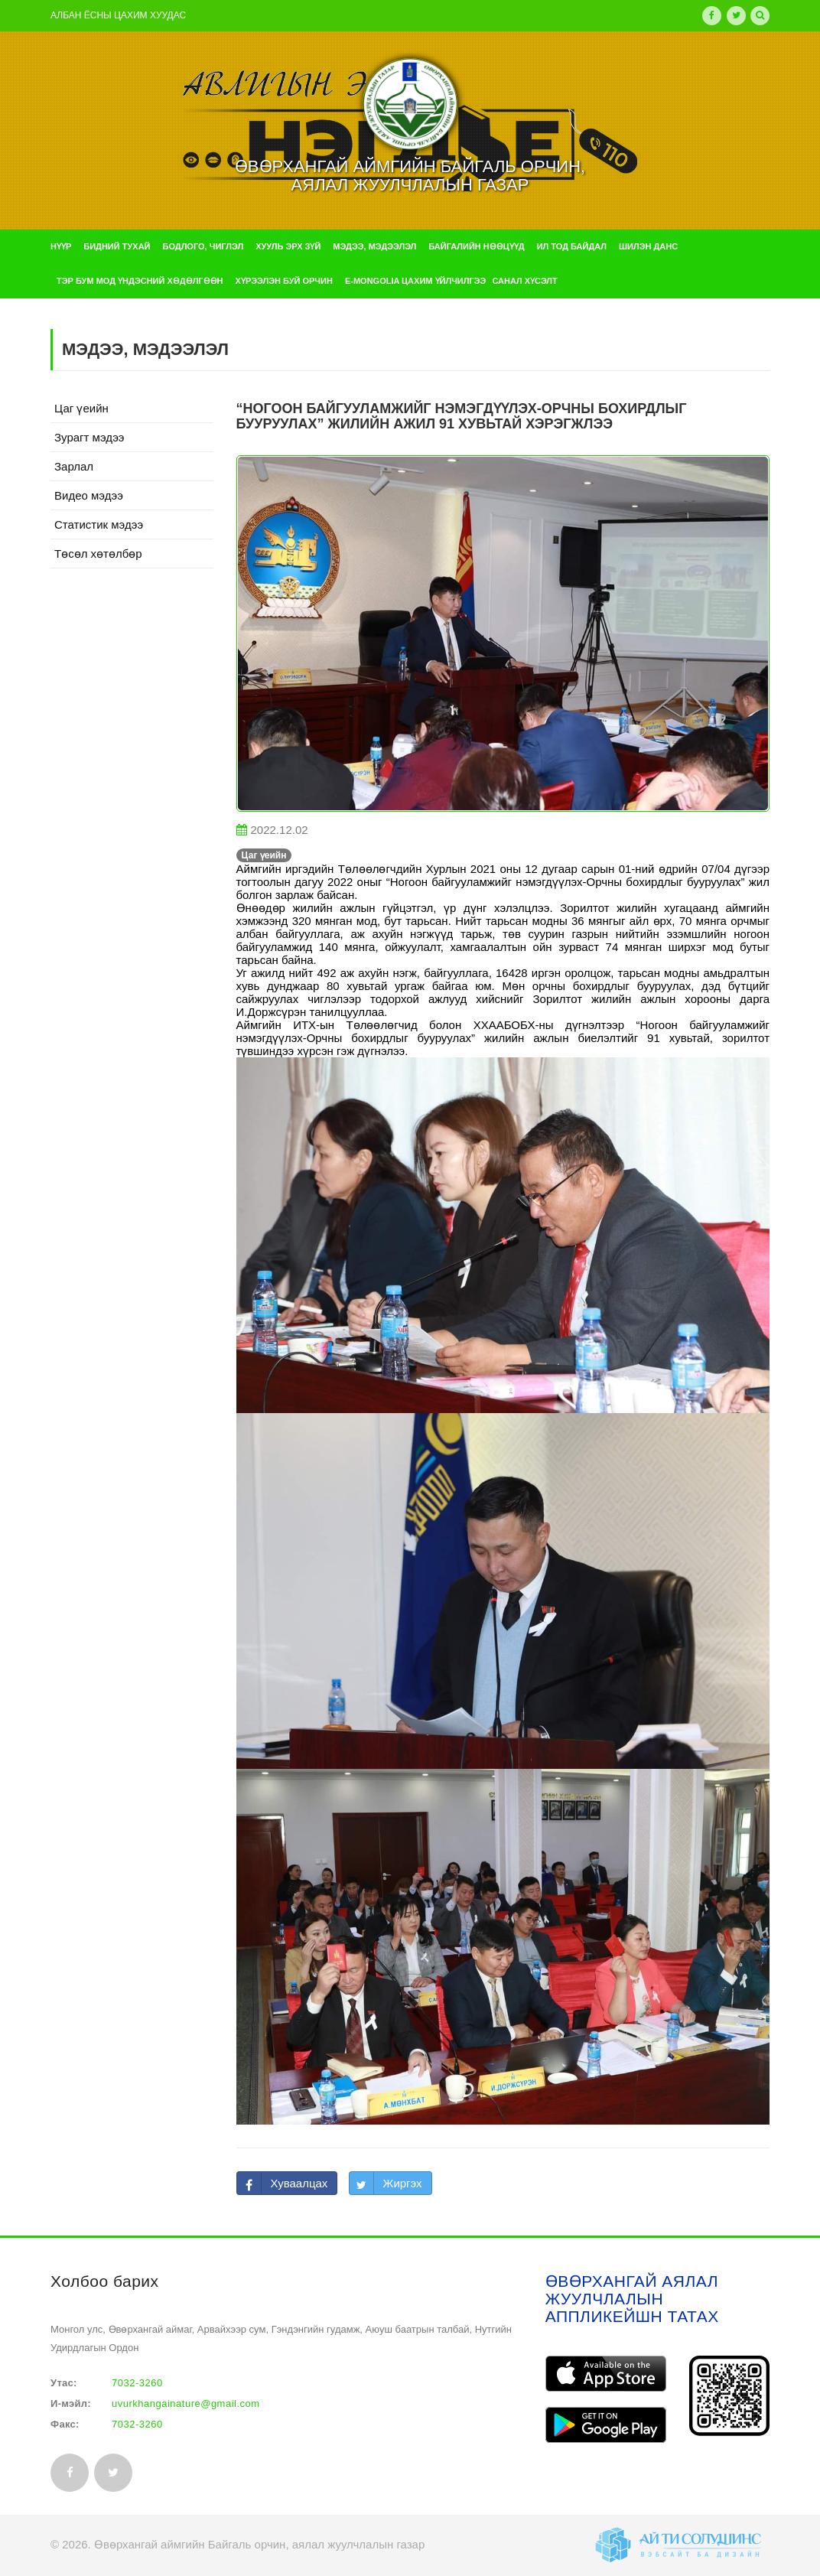 The width and height of the screenshot is (820, 2576). Describe the element at coordinates (140, 280) in the screenshot. I see `Тэр бум мод үндэсний хөдөлгөөн` at that location.